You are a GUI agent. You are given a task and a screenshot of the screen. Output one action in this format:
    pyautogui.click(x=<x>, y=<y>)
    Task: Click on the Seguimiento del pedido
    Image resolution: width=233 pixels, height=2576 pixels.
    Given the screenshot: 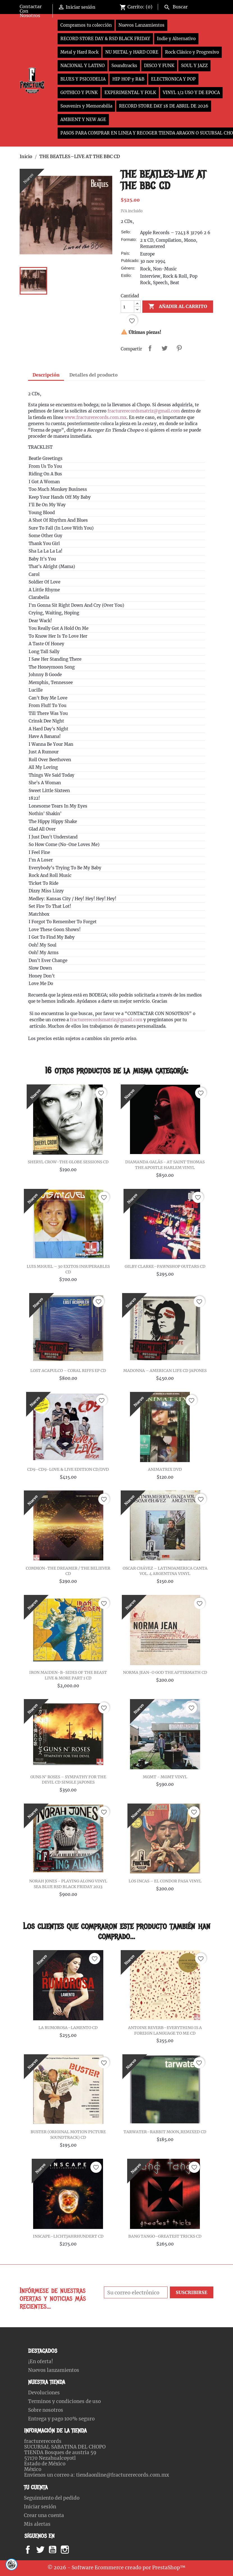 What is the action you would take?
    pyautogui.click(x=51, y=2498)
    